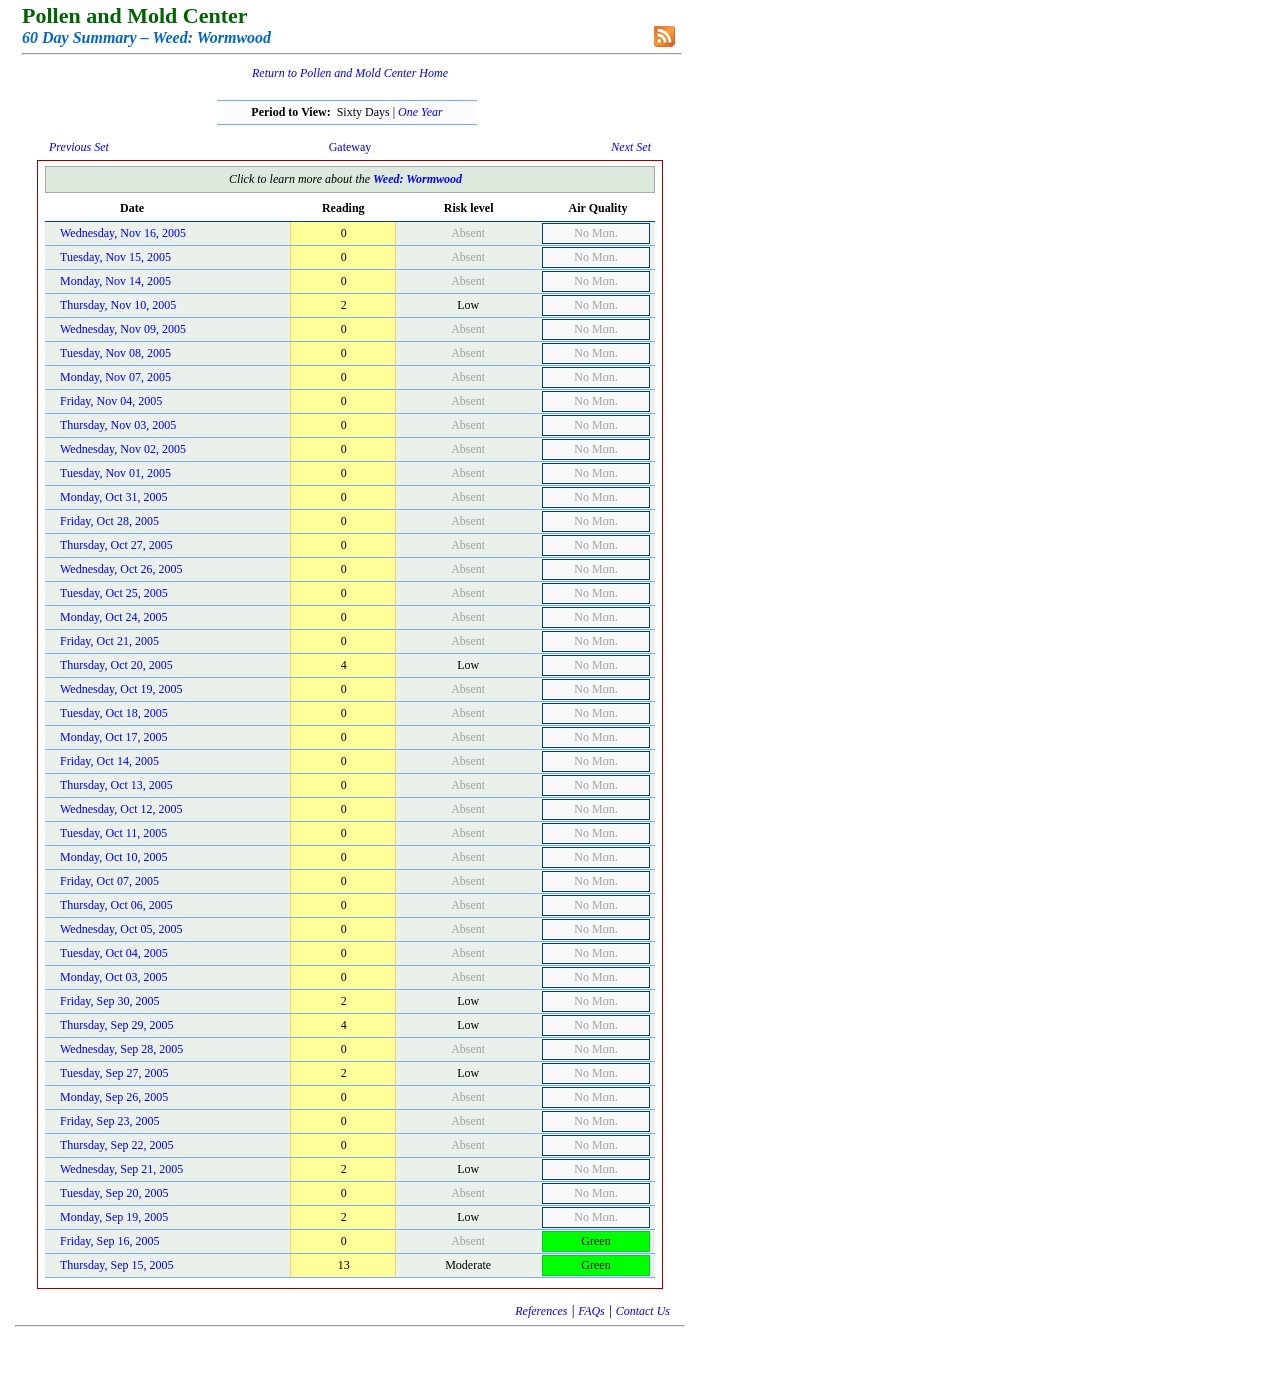  Describe the element at coordinates (121, 1169) in the screenshot. I see `Wednesday, Sep 21, 2005` at that location.